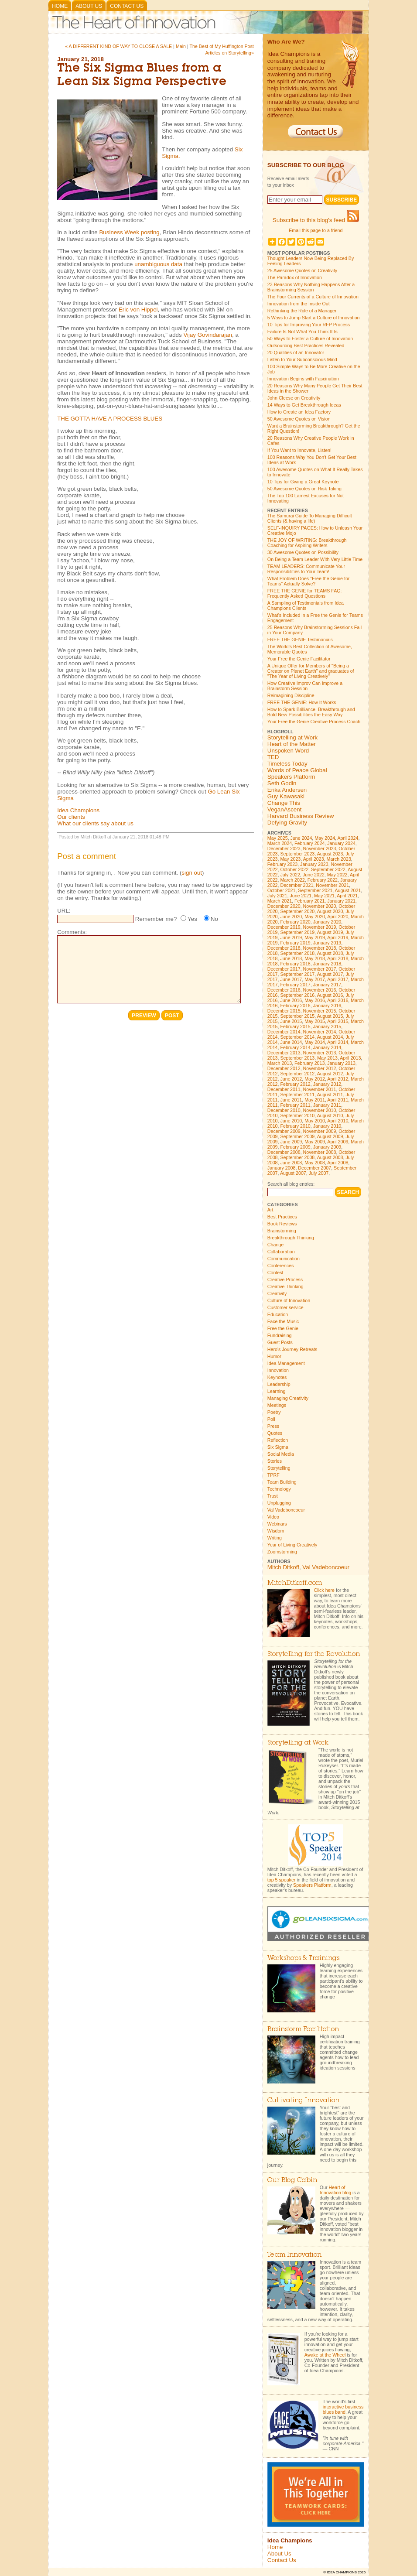 This screenshot has width=417, height=2576. I want to click on December 2011, so click(284, 1089).